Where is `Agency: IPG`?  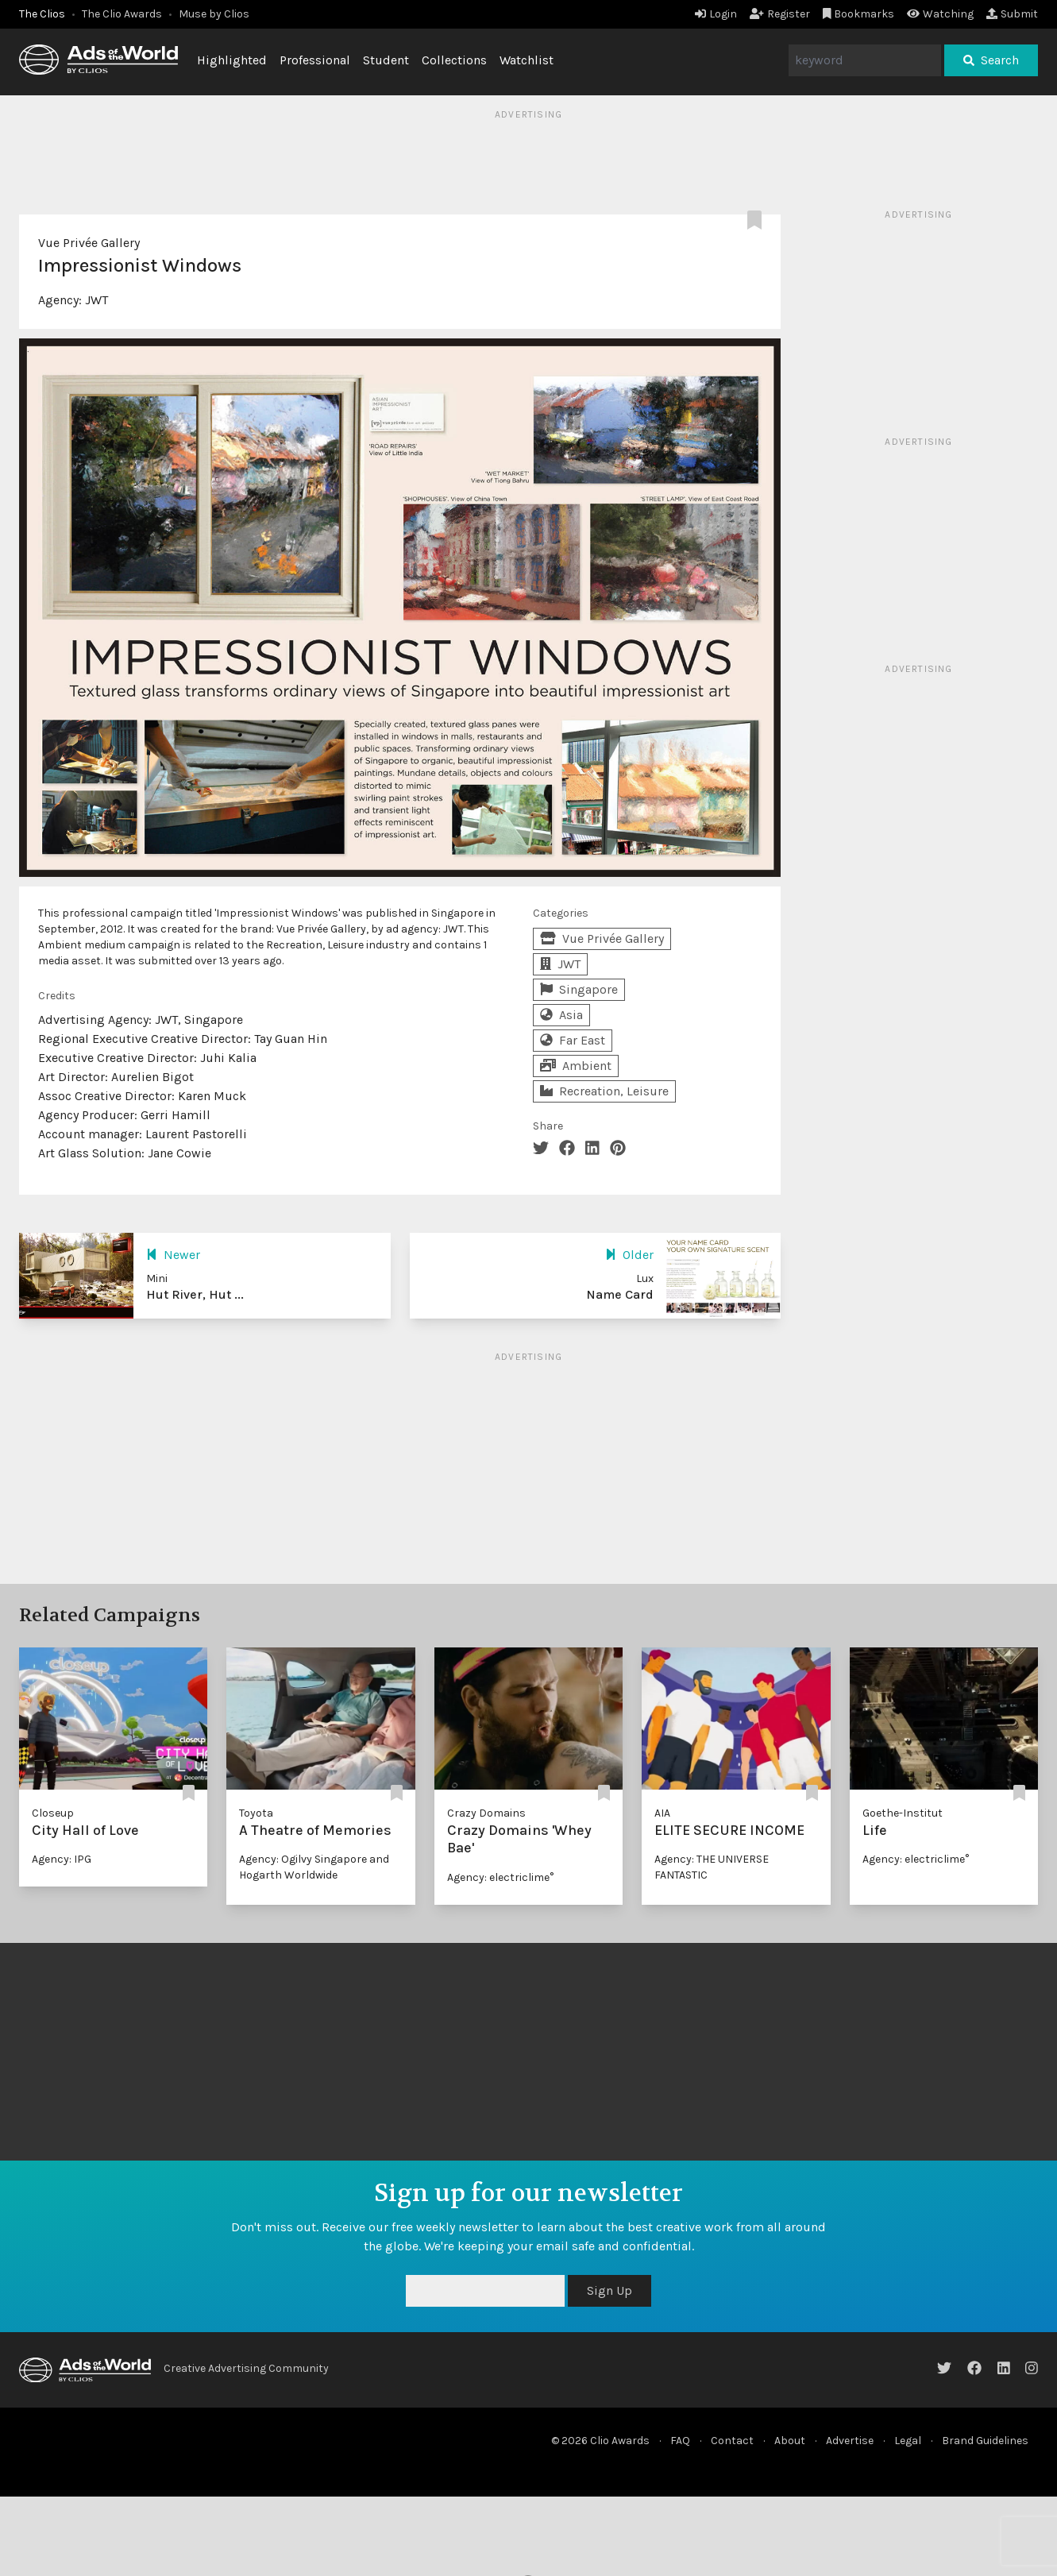
Agency: IPG is located at coordinates (61, 1859).